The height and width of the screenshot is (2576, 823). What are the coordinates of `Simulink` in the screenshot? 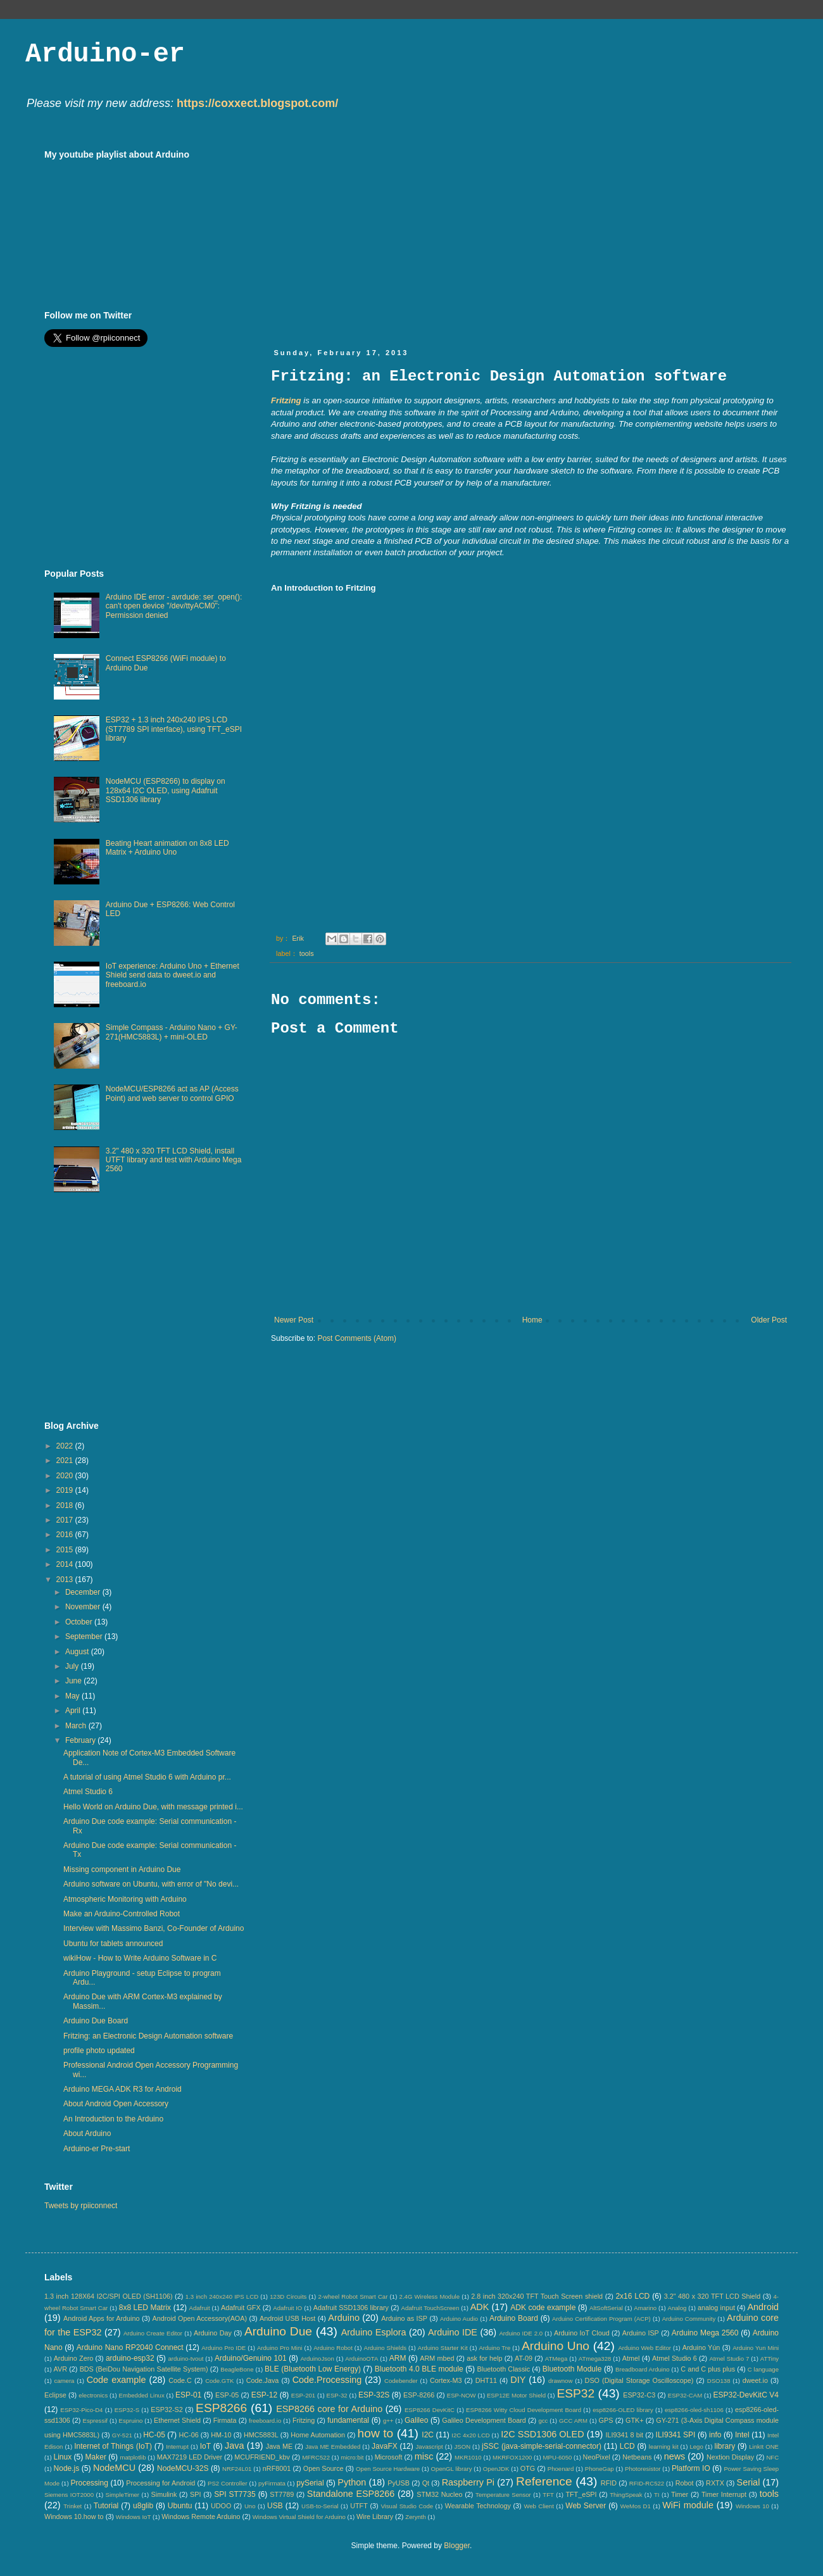 It's located at (164, 2494).